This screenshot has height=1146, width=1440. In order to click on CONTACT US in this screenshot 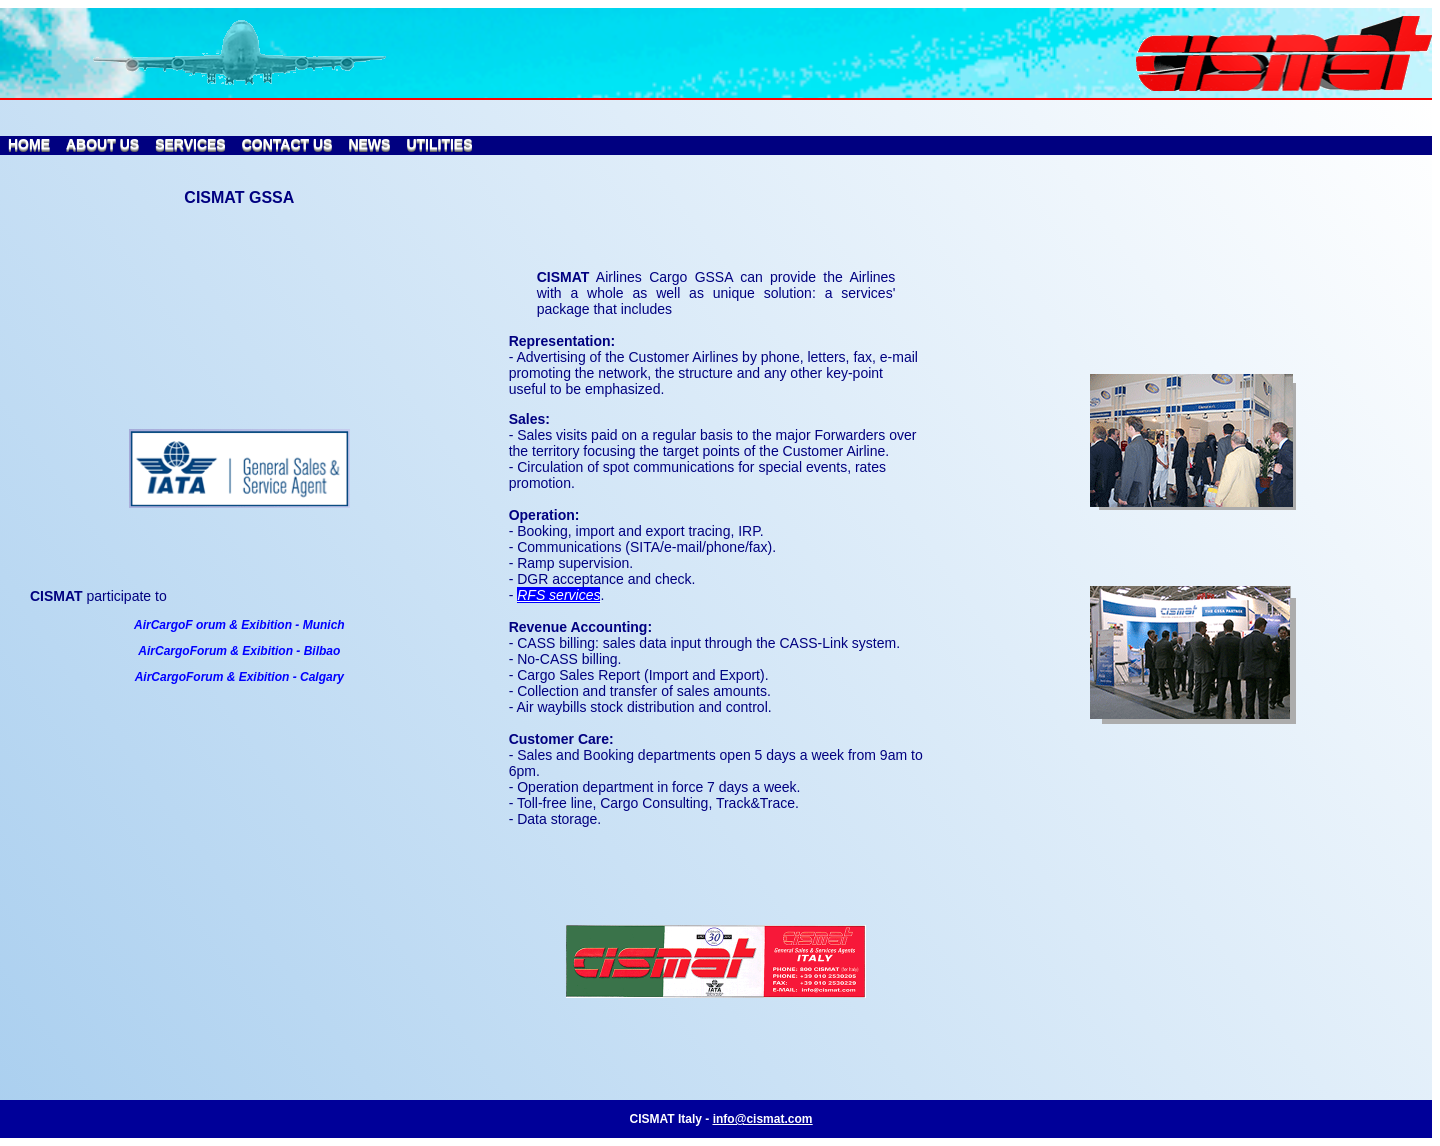, I will do `click(287, 144)`.